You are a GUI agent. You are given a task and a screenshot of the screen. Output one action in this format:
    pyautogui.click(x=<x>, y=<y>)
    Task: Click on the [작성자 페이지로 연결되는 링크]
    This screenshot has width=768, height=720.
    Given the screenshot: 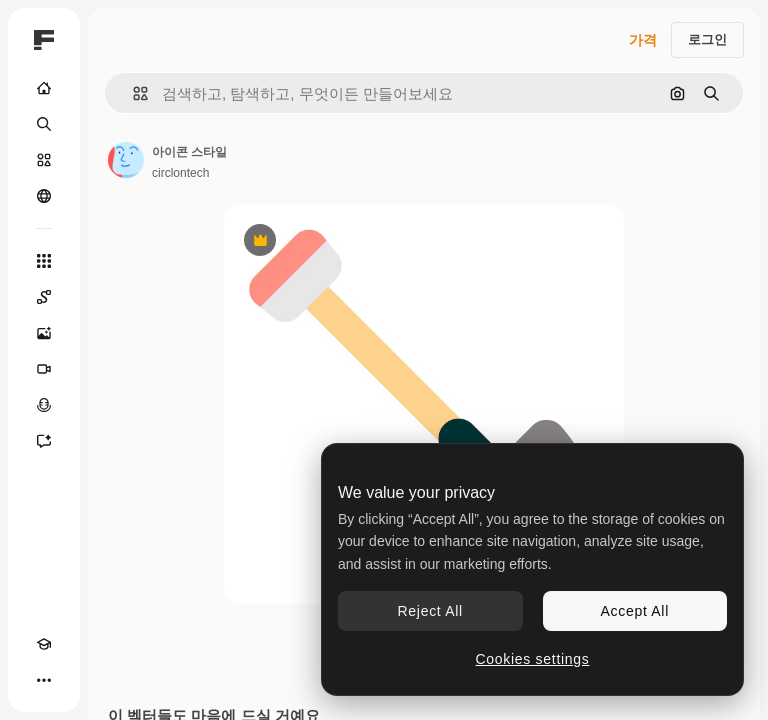 What is the action you would take?
    pyautogui.click(x=126, y=160)
    